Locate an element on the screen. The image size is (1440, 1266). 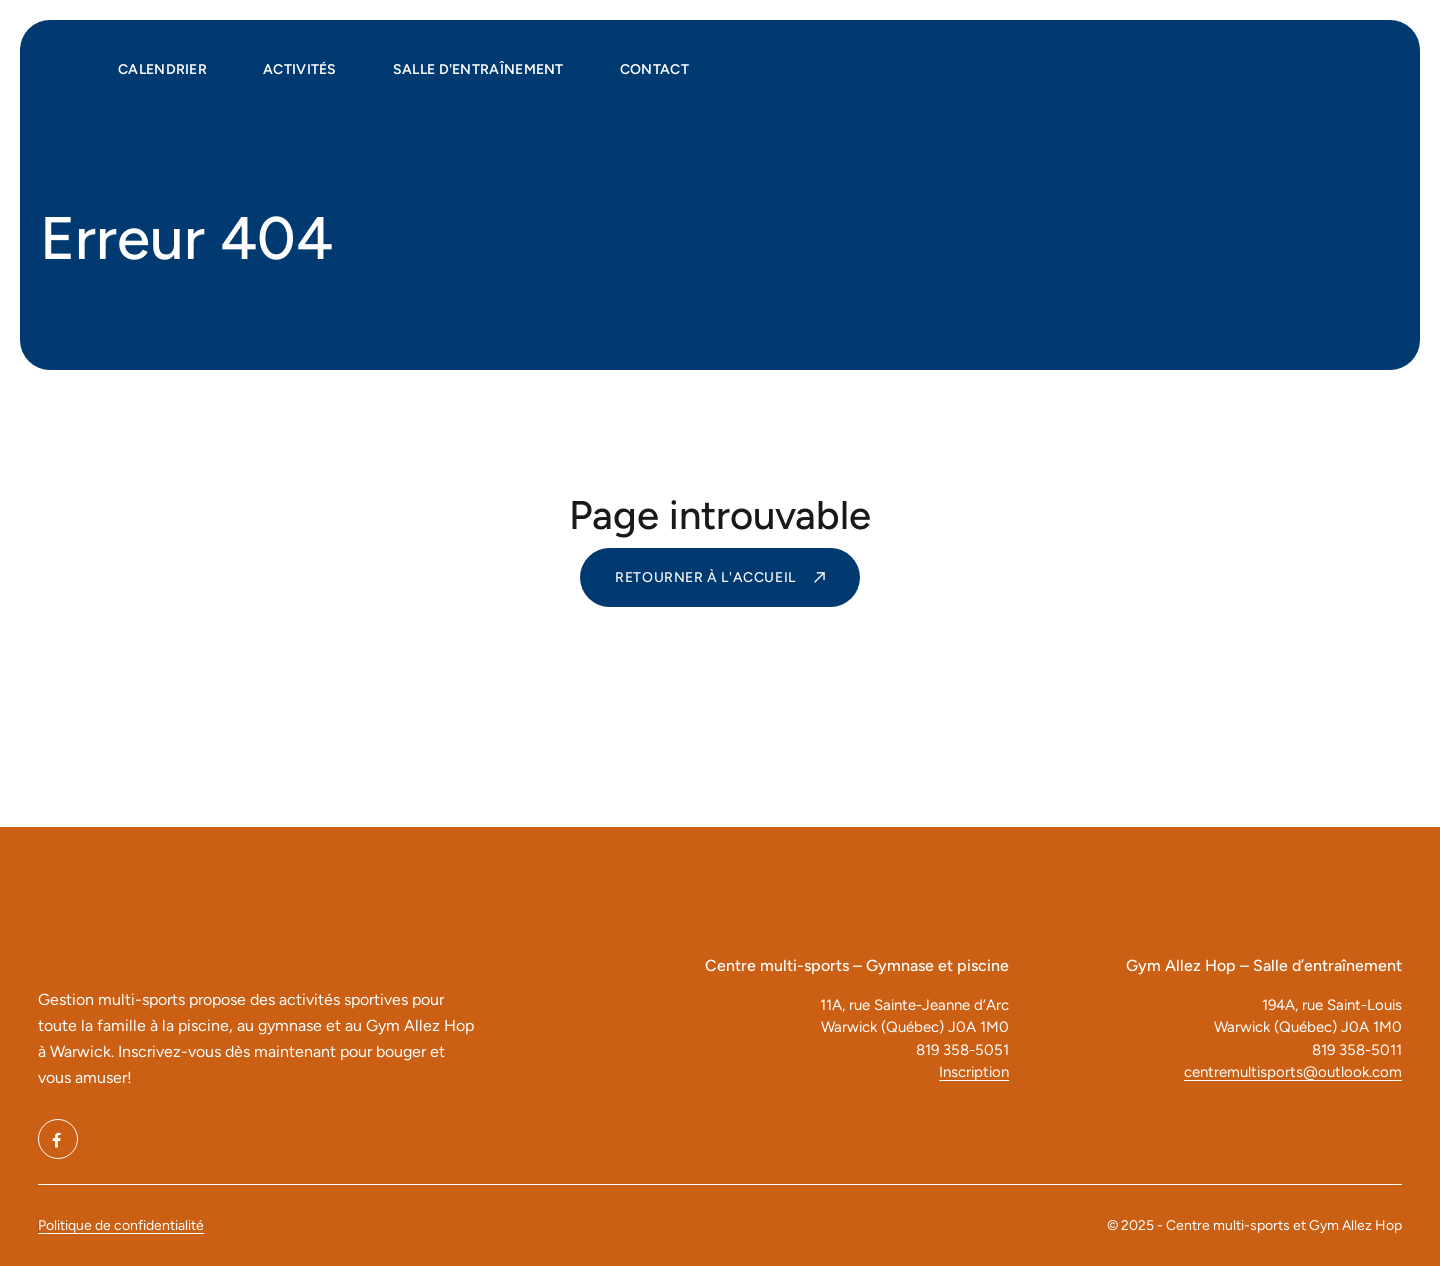
Politique de confidentialité is located at coordinates (121, 1225).